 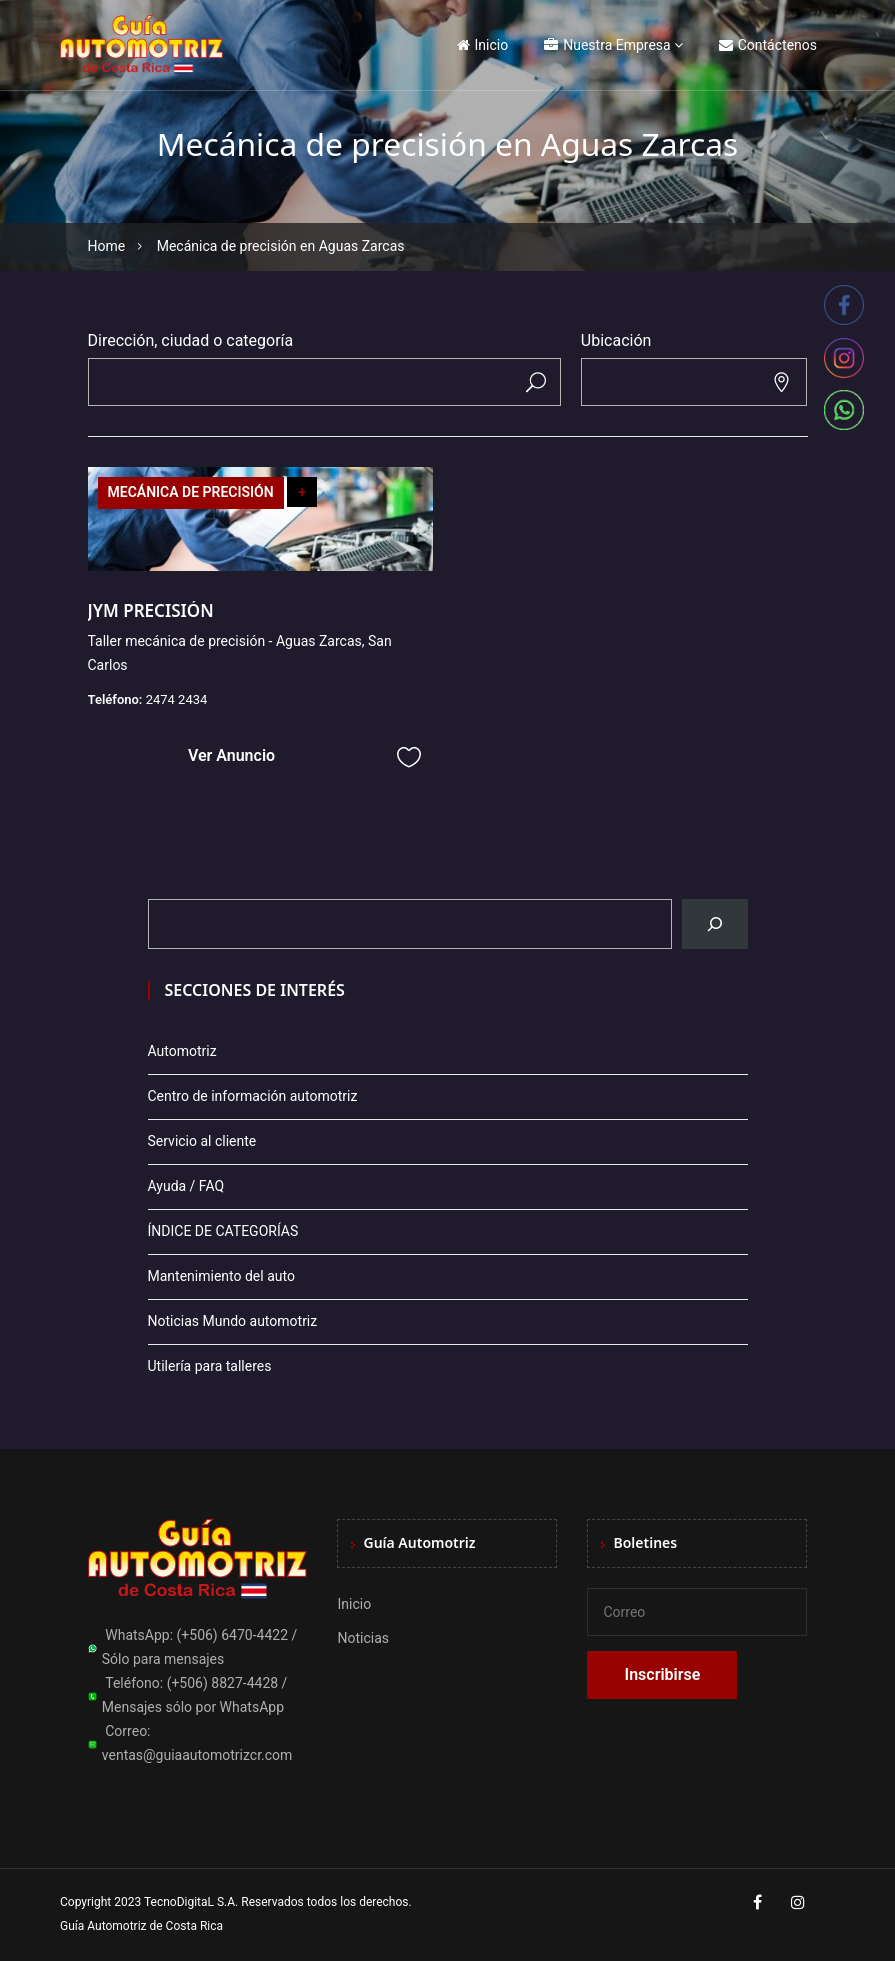 What do you see at coordinates (186, 1186) in the screenshot?
I see `Ayuda / FAQ` at bounding box center [186, 1186].